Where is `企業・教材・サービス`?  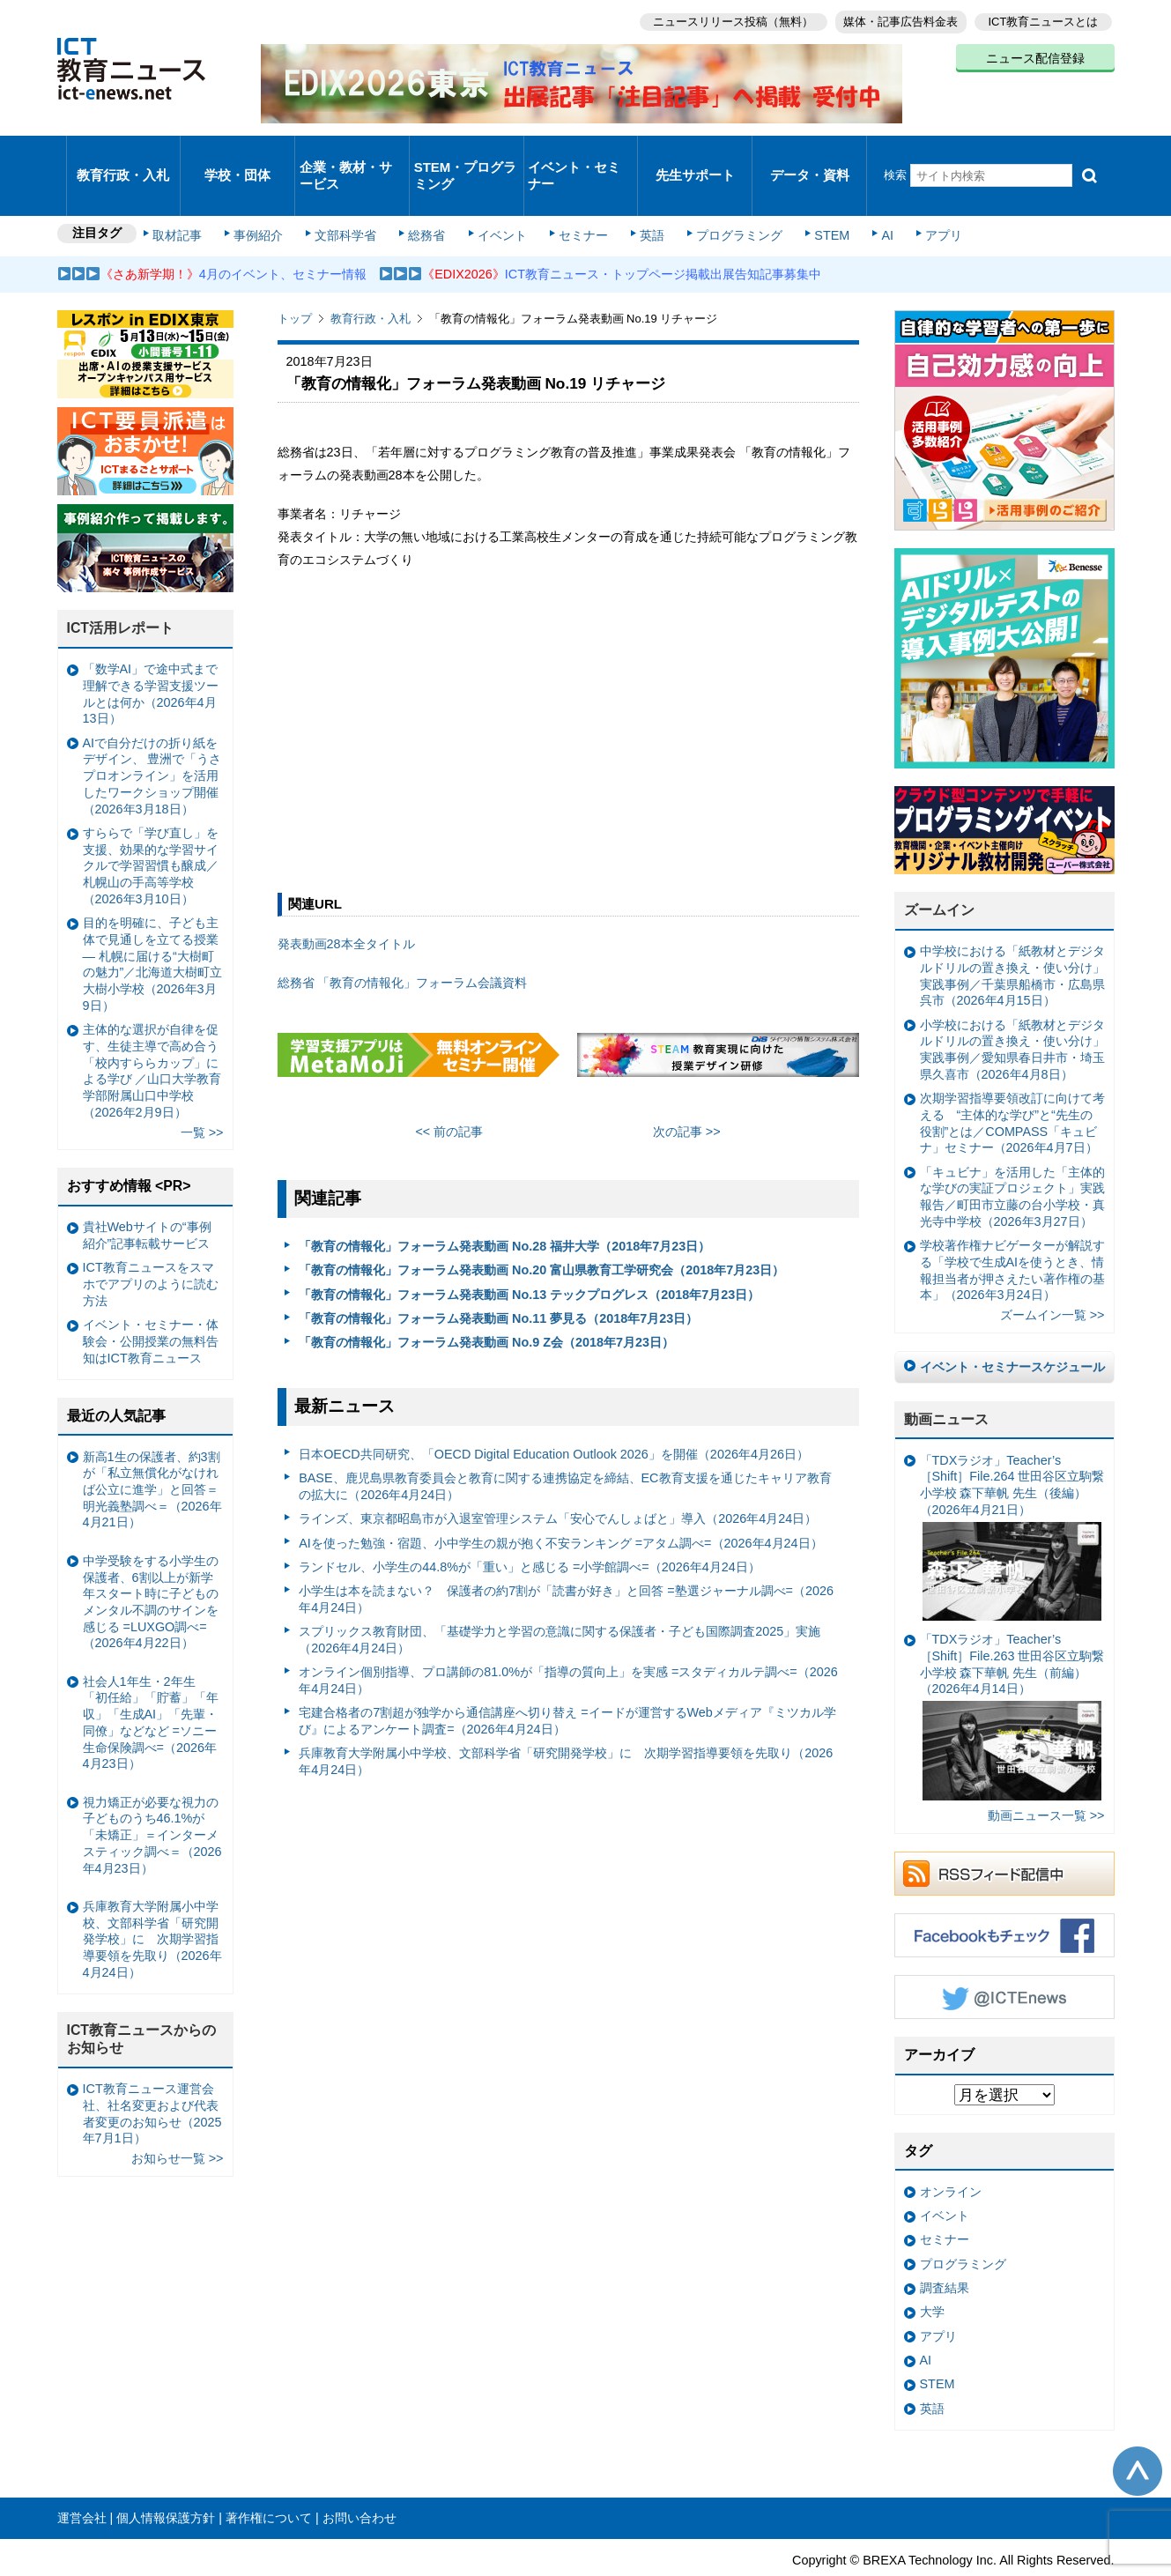
企業・教材・サービス is located at coordinates (347, 153).